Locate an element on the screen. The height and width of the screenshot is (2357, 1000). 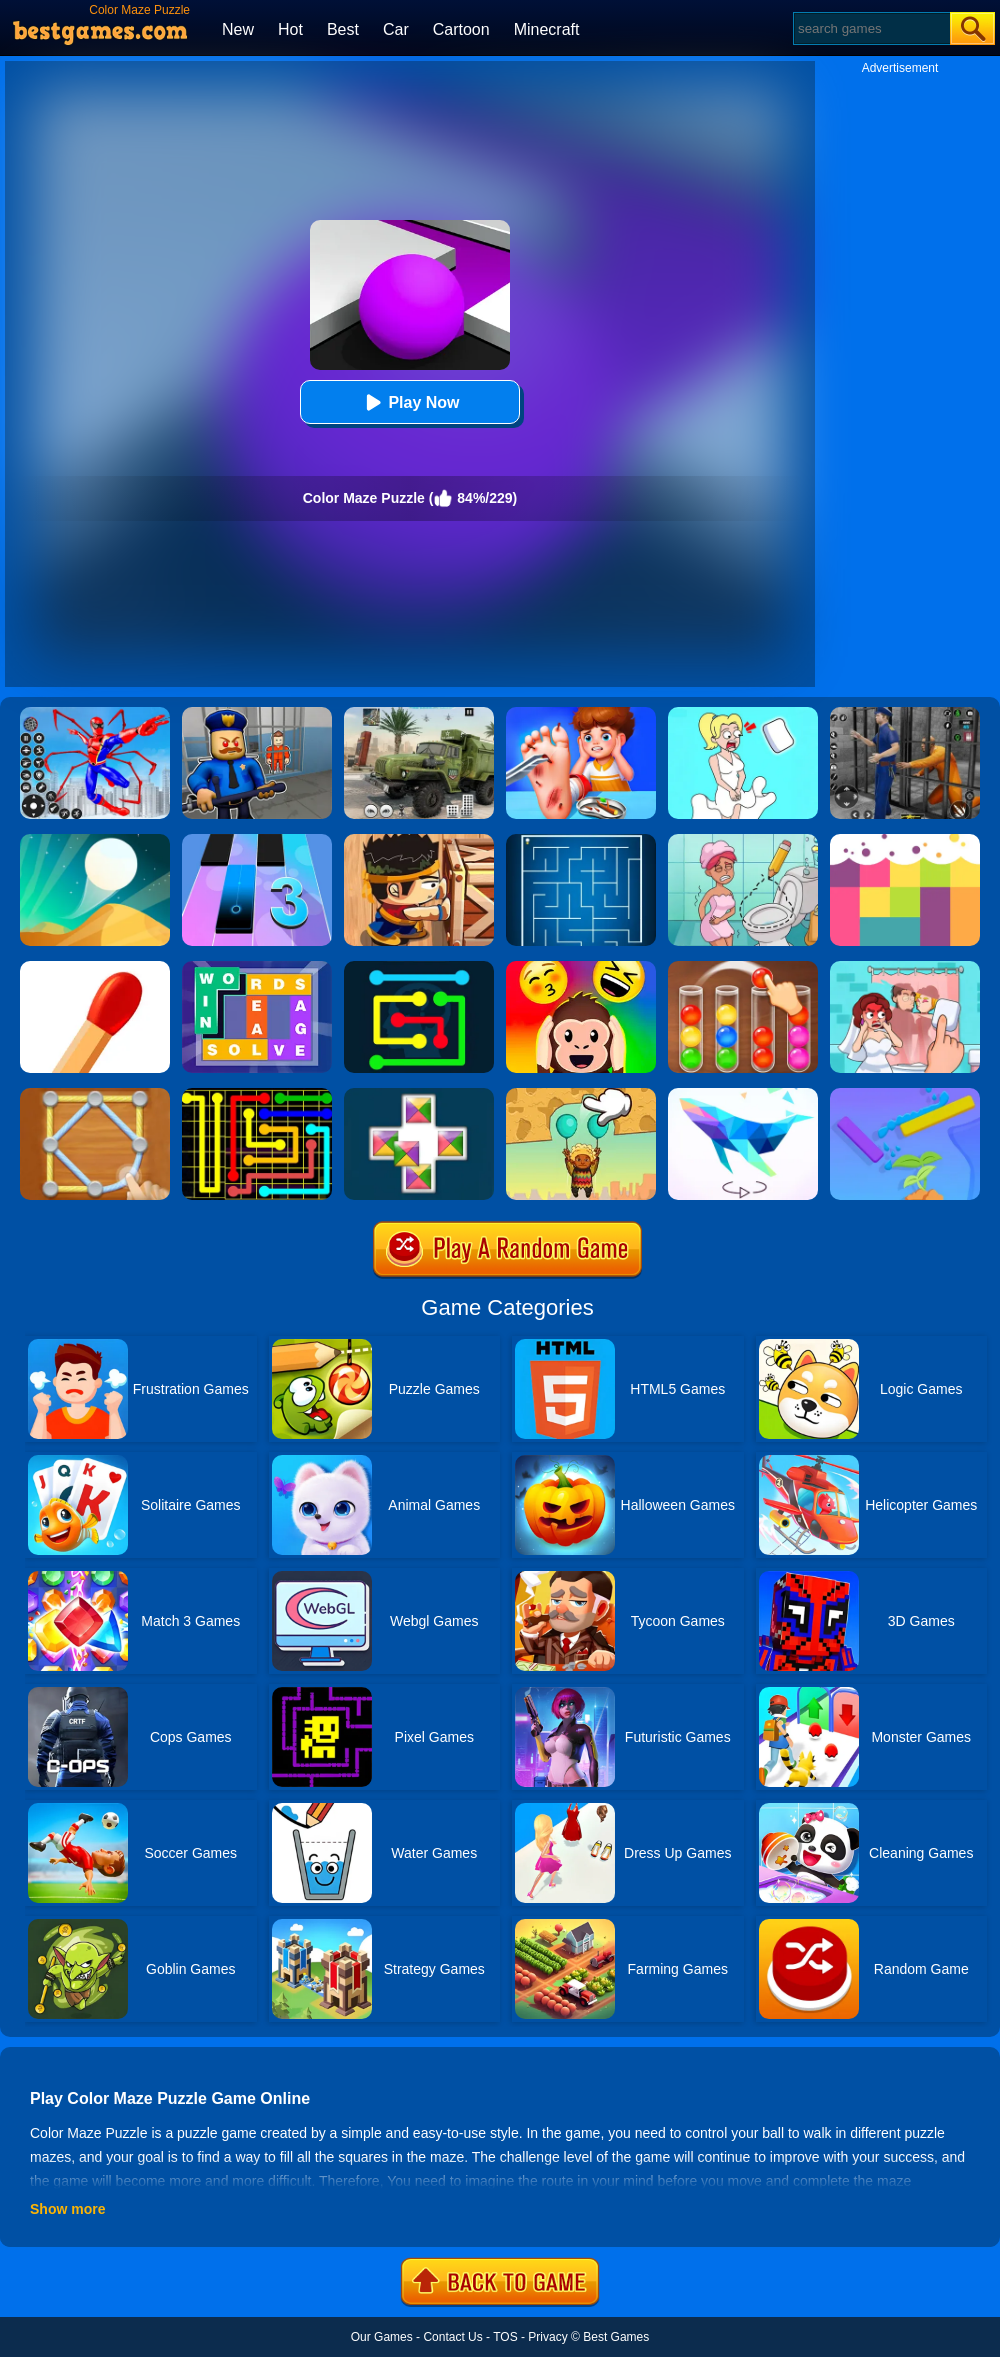
[Puzzle Color] is located at coordinates (419, 1095).